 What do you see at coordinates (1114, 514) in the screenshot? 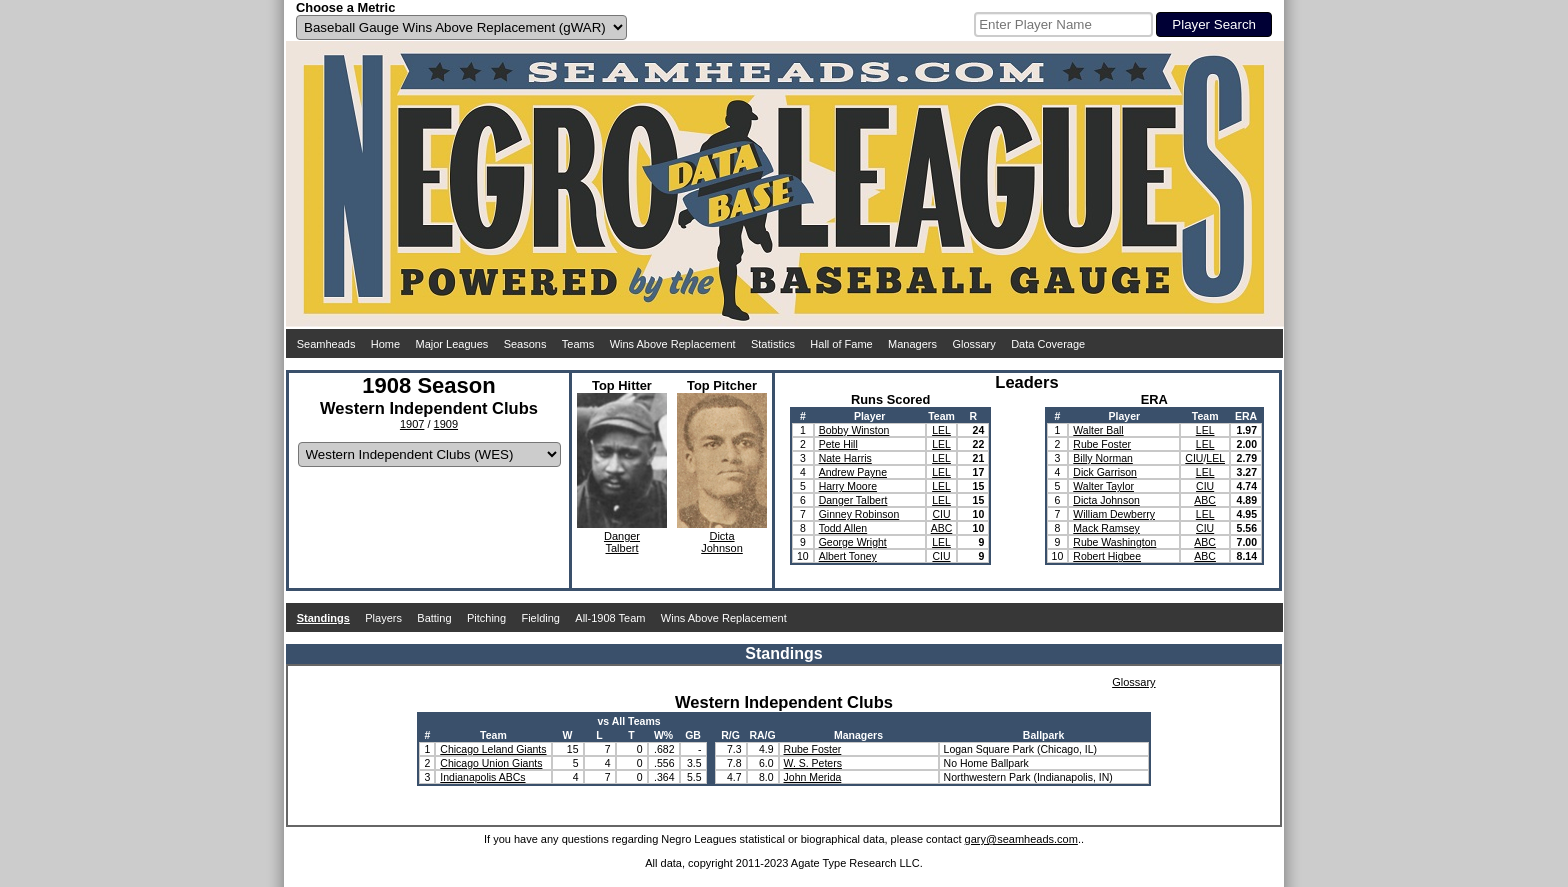
I see `William Dewberry` at bounding box center [1114, 514].